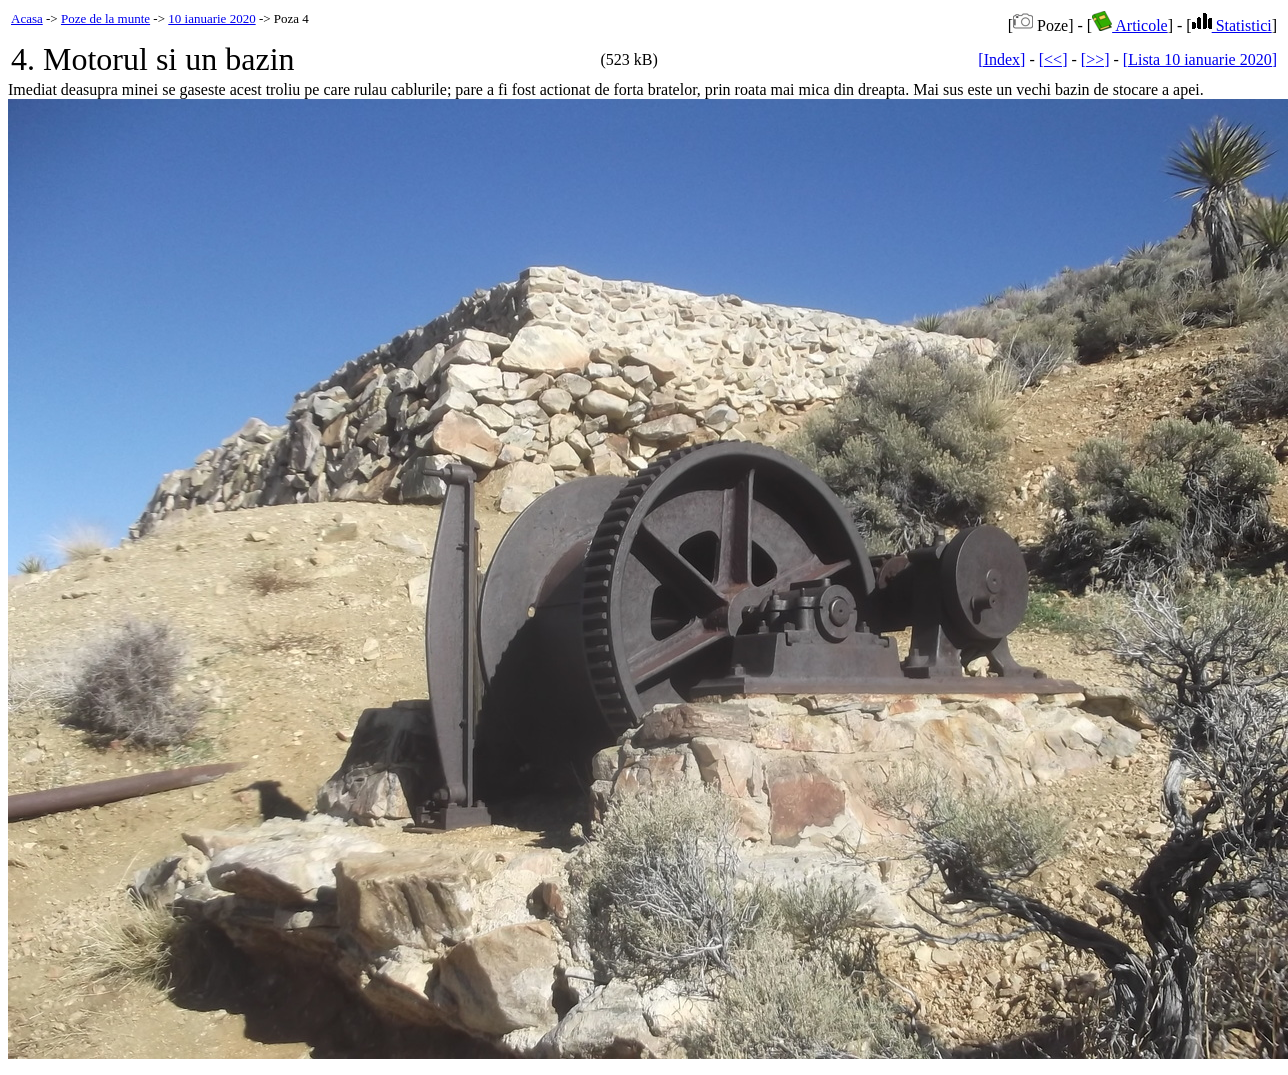  Describe the element at coordinates (1232, 25) in the screenshot. I see `Statistici` at that location.